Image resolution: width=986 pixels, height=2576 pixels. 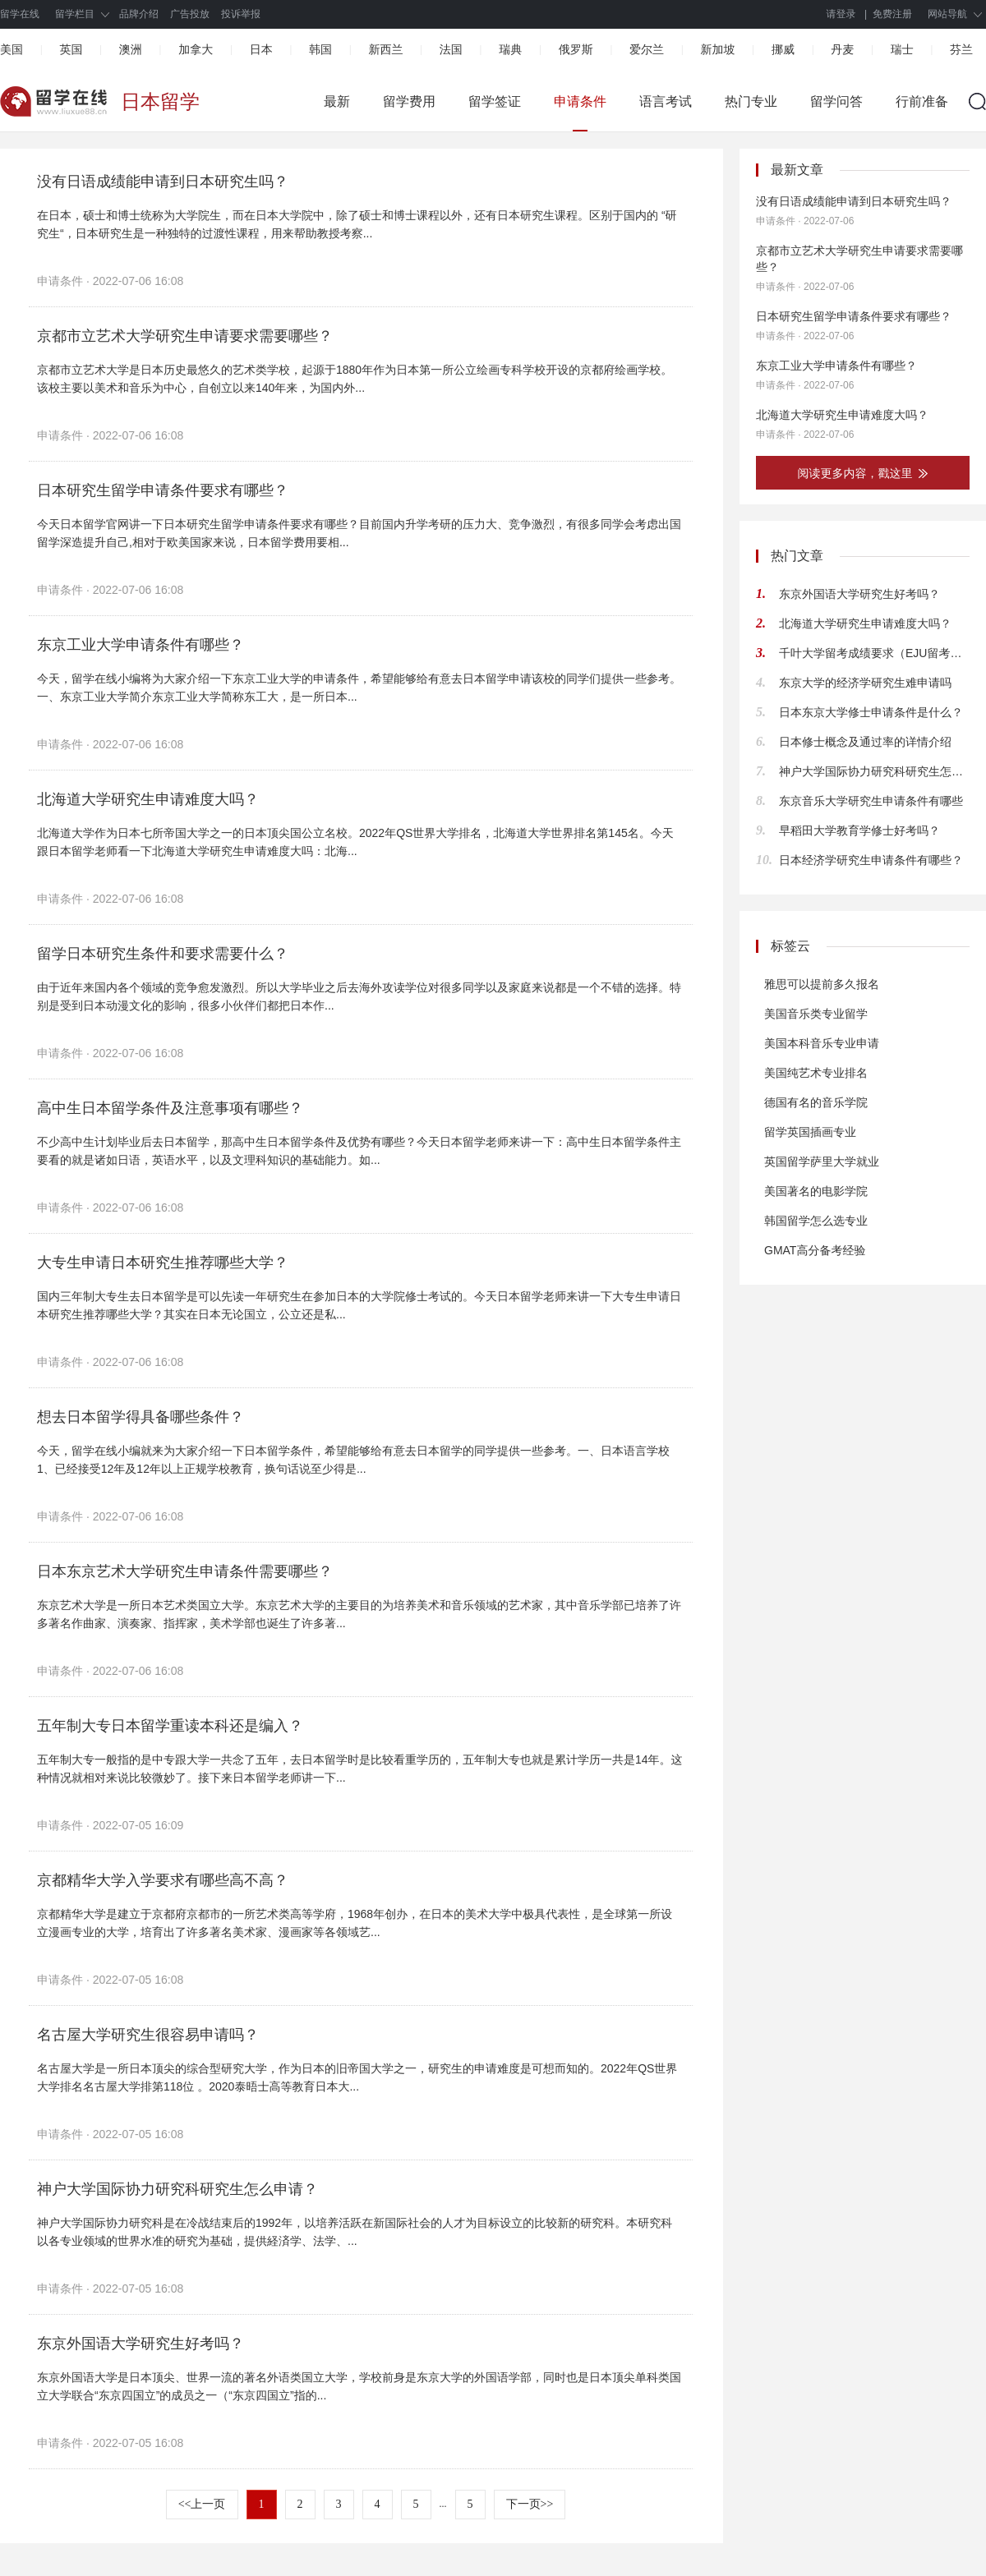 I want to click on 最新, so click(x=337, y=101).